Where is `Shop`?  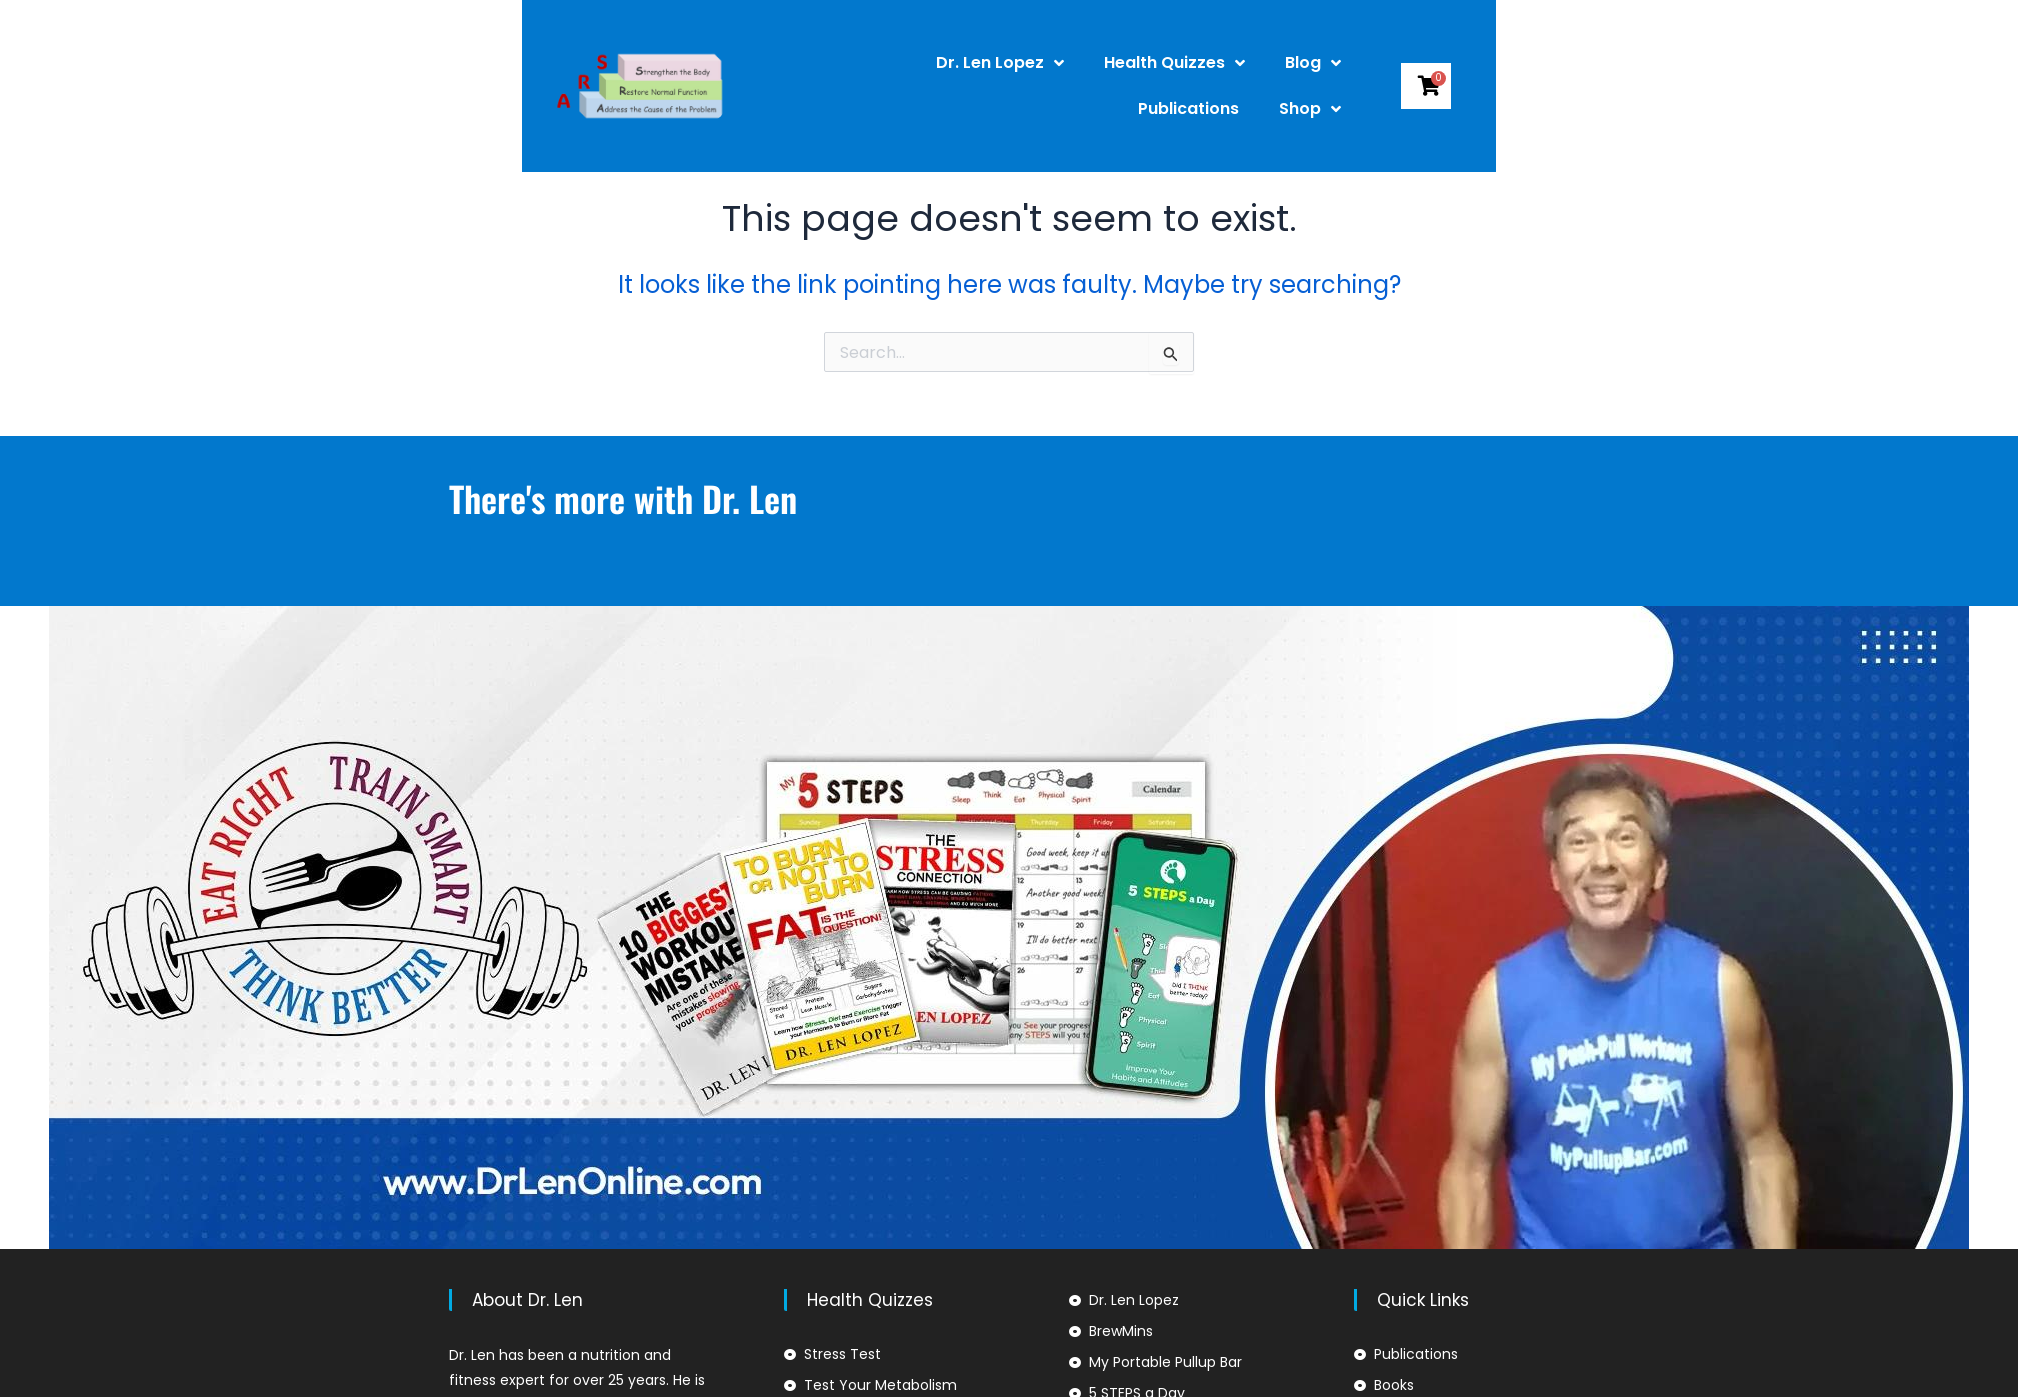 Shop is located at coordinates (1424, 65).